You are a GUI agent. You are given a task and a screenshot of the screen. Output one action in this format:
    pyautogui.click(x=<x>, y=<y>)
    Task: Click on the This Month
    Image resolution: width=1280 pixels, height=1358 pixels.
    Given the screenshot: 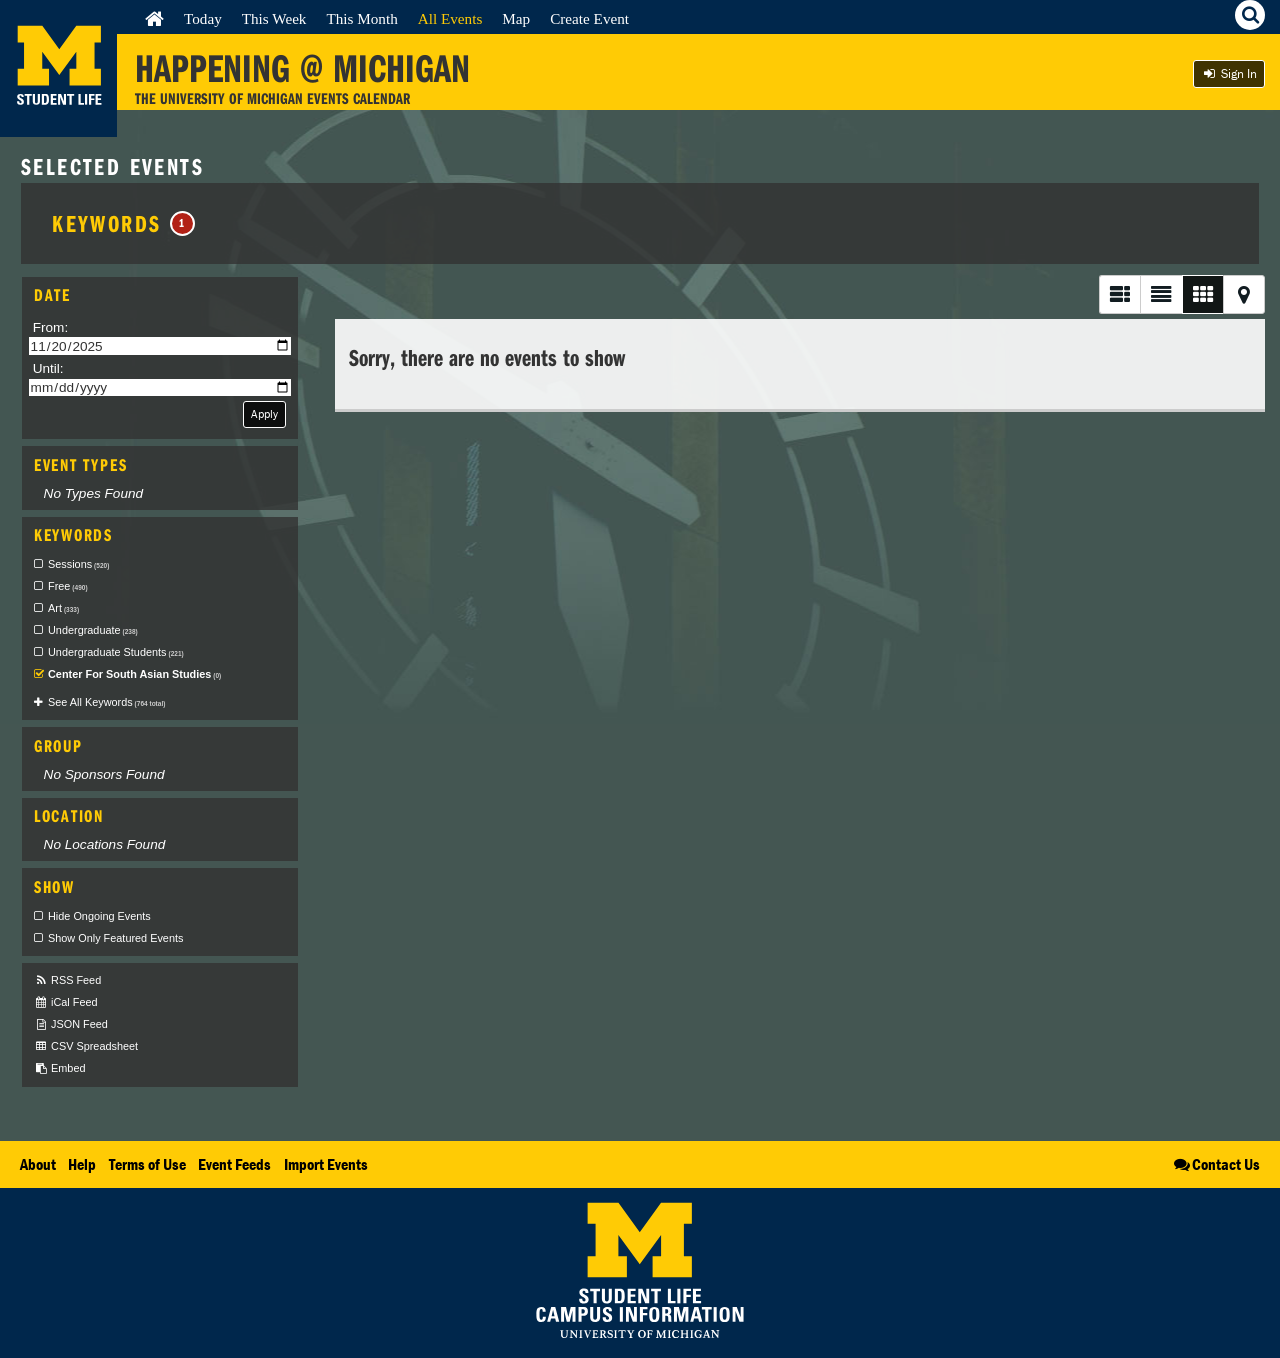 What is the action you would take?
    pyautogui.click(x=361, y=18)
    